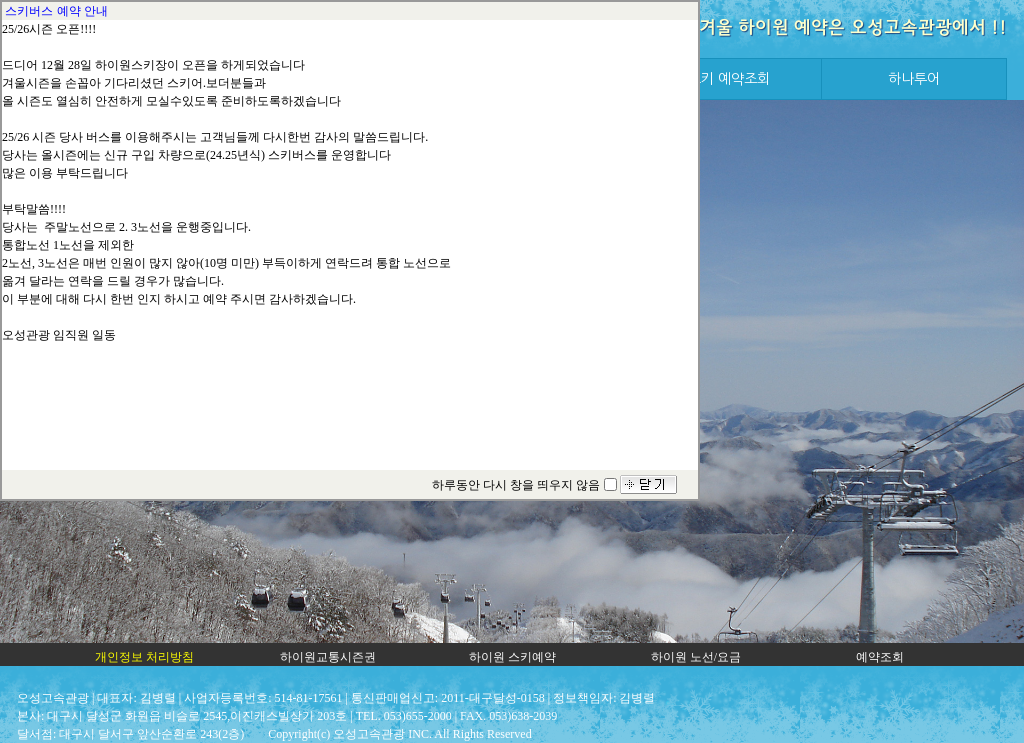 The height and width of the screenshot is (743, 1024). I want to click on 하이원 스키예약, so click(512, 657).